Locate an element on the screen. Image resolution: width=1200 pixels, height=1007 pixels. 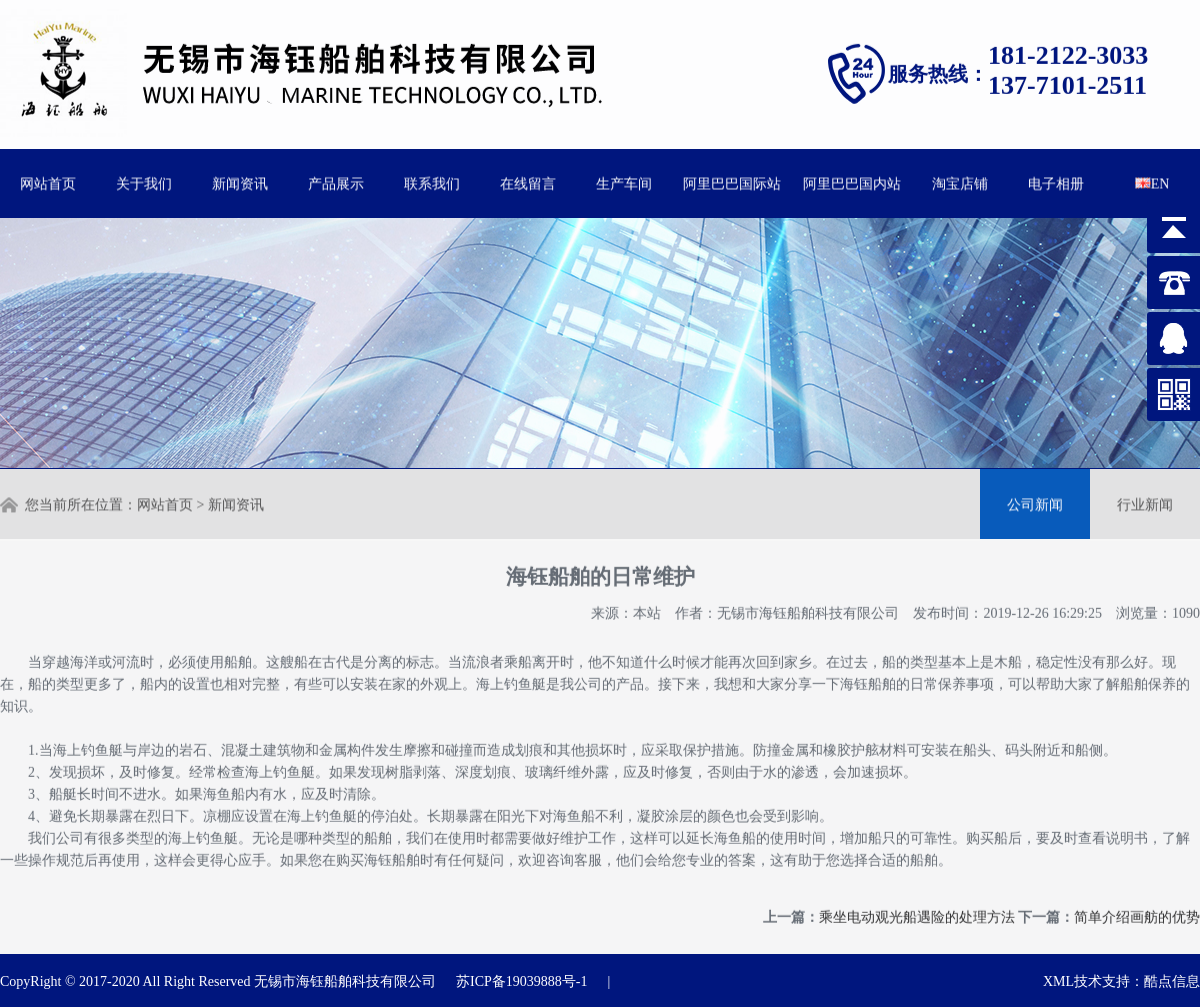
关于我们 is located at coordinates (144, 182).